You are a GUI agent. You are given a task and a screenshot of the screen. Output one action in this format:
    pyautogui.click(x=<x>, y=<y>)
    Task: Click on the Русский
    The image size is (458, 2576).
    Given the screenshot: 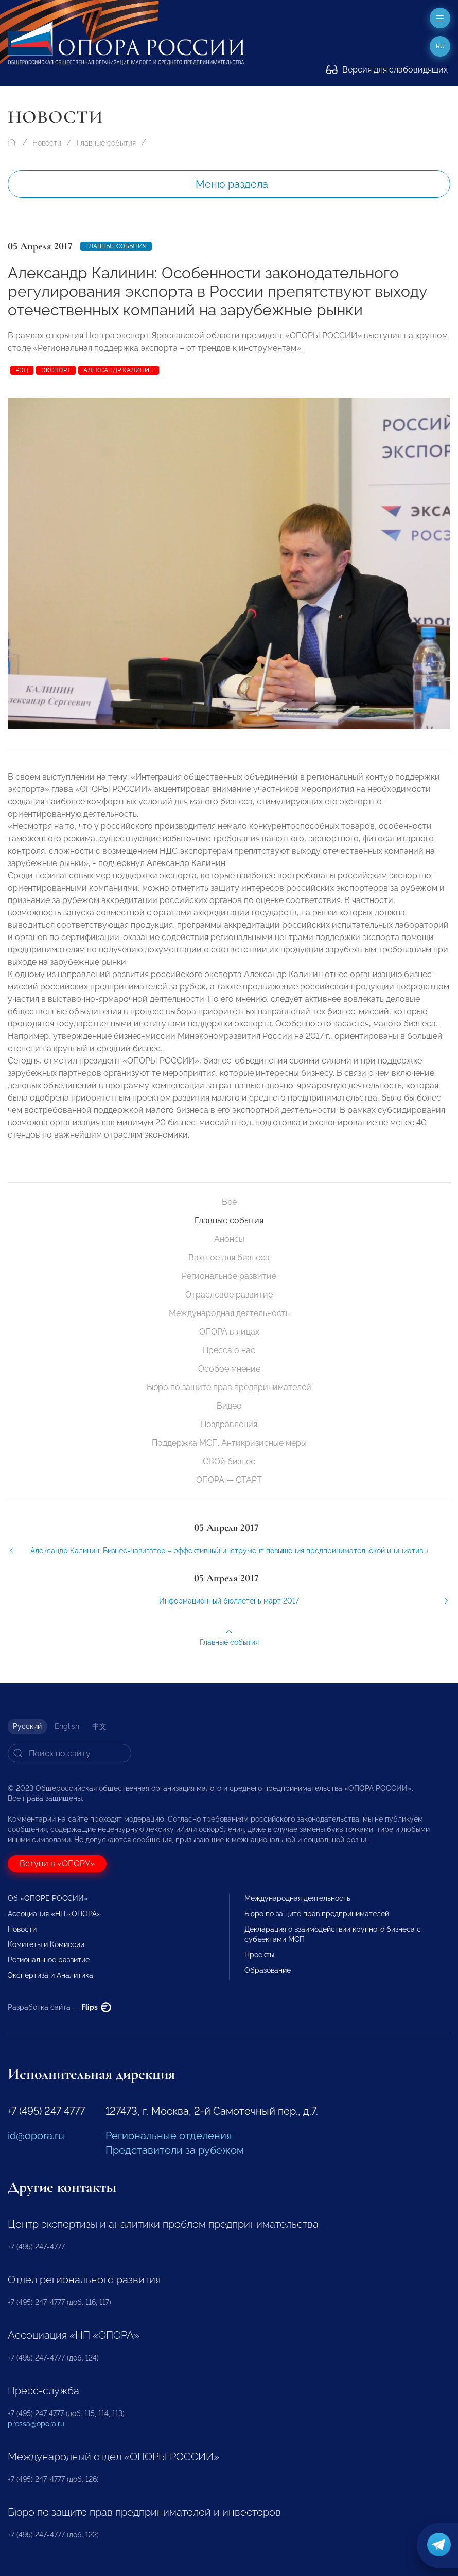 What is the action you would take?
    pyautogui.click(x=27, y=1726)
    